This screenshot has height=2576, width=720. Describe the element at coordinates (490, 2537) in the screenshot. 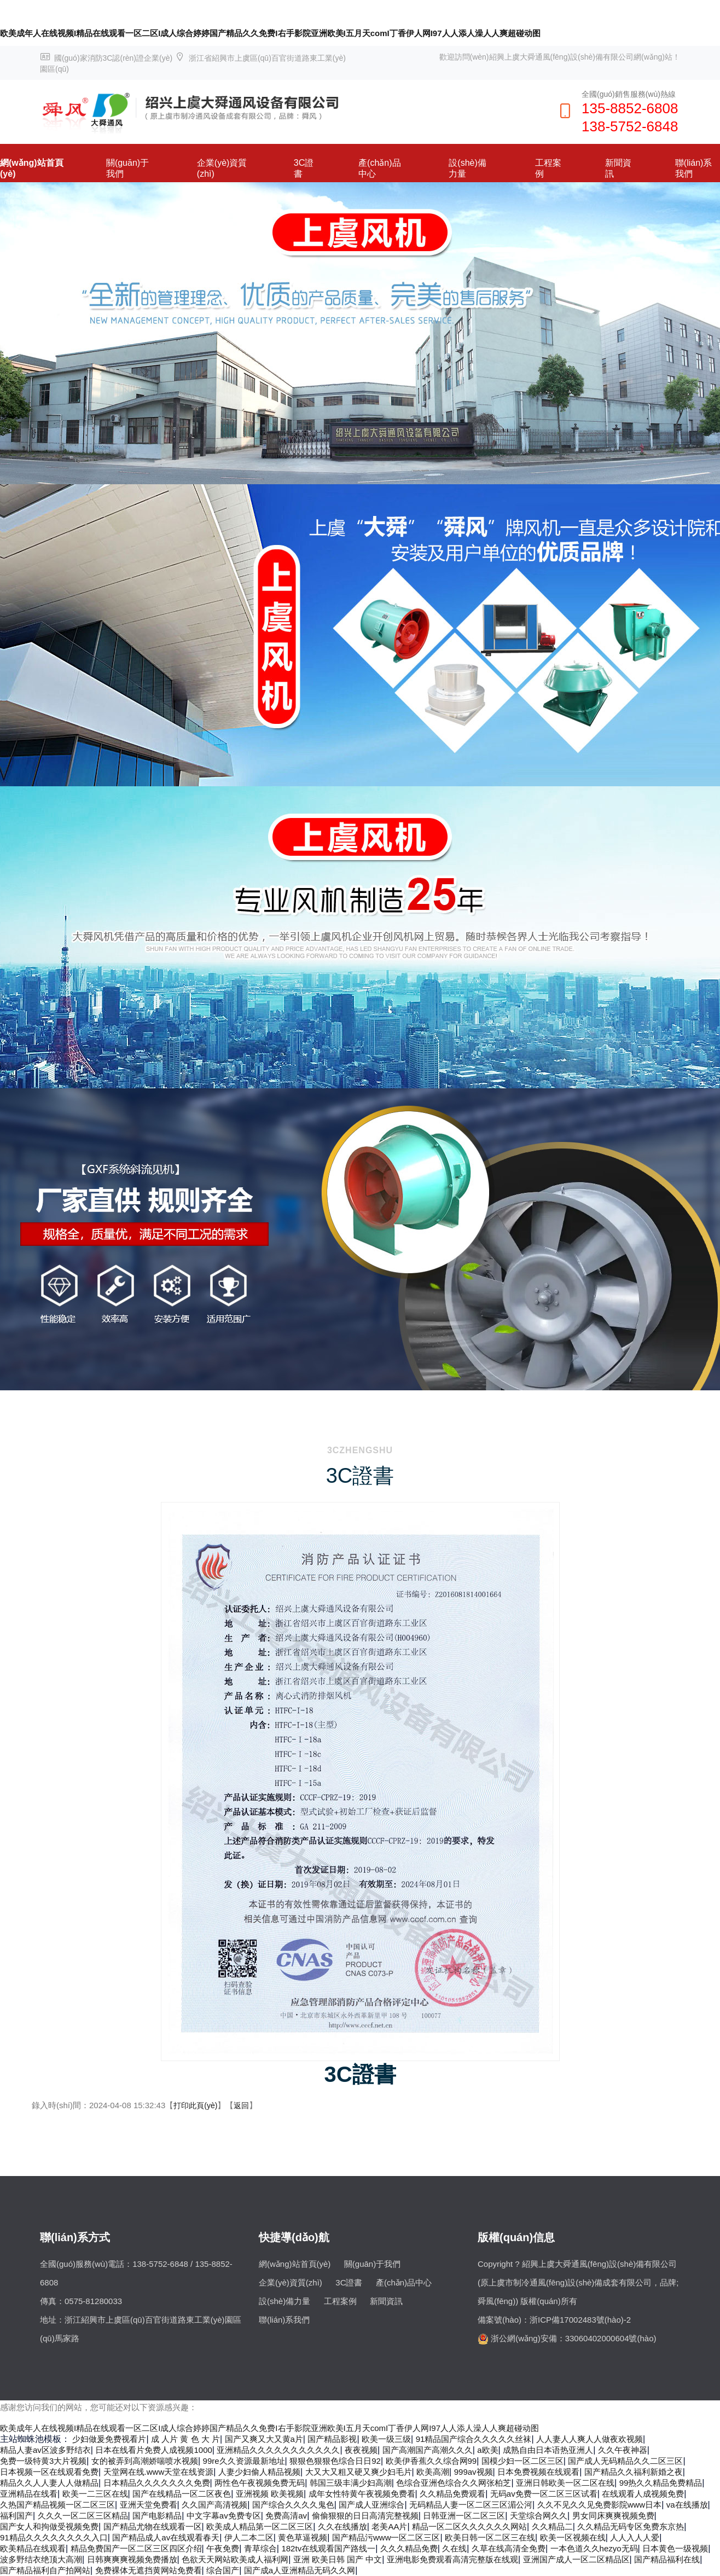

I see `欧美日韩一区二区三在线` at that location.